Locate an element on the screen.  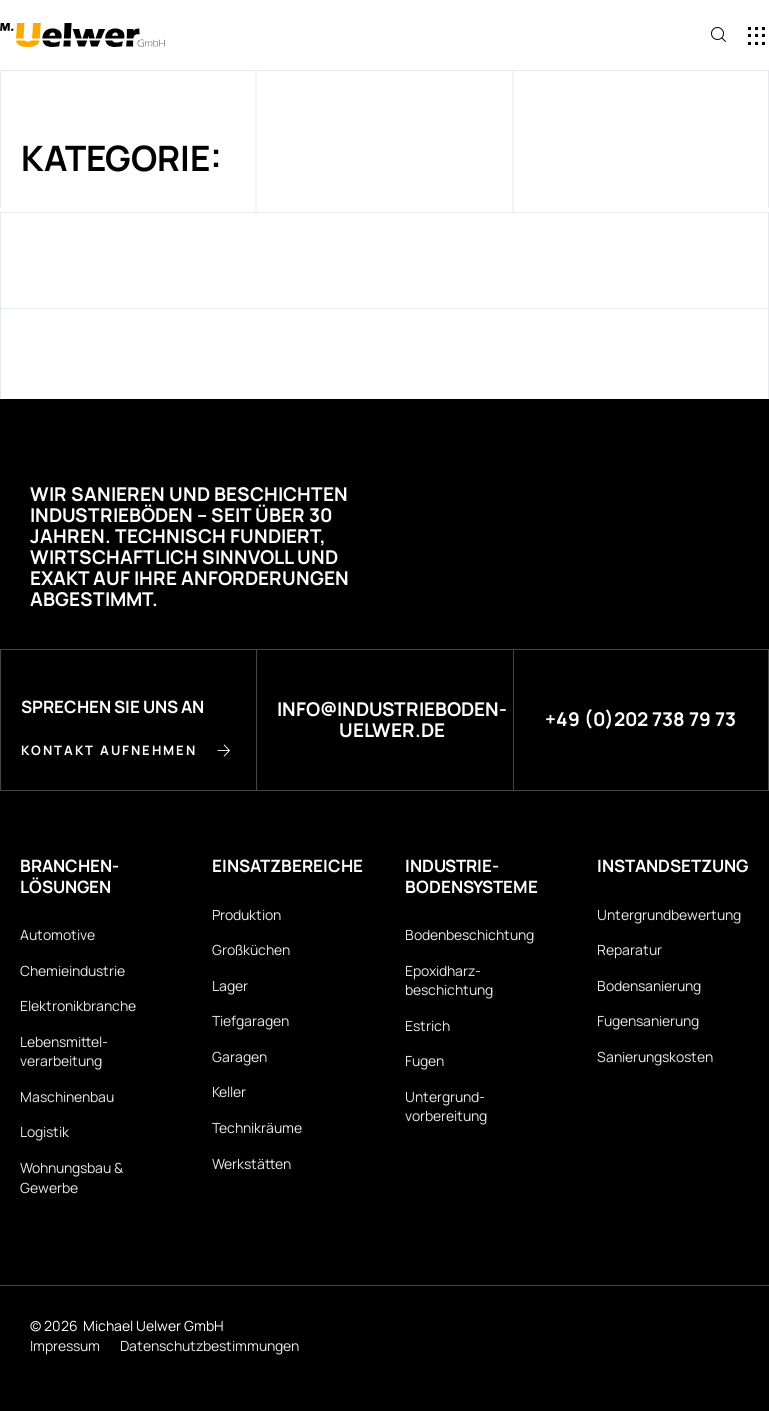
Impressum is located at coordinates (65, 1345).